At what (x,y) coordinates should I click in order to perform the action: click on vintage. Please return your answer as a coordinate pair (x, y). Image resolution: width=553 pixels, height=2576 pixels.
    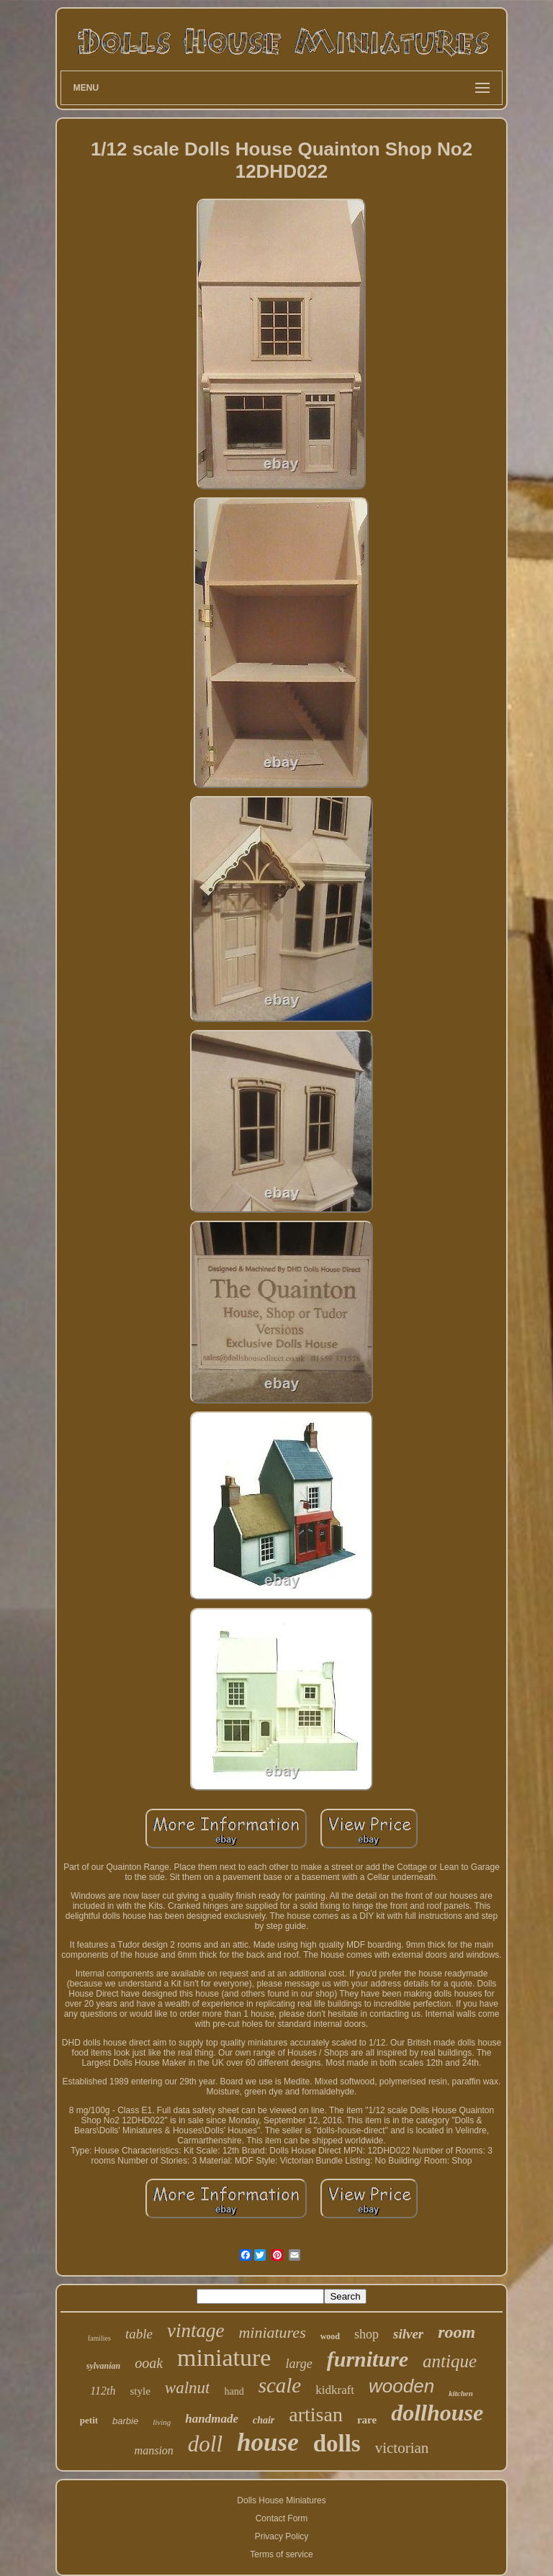
    Looking at the image, I should click on (195, 2330).